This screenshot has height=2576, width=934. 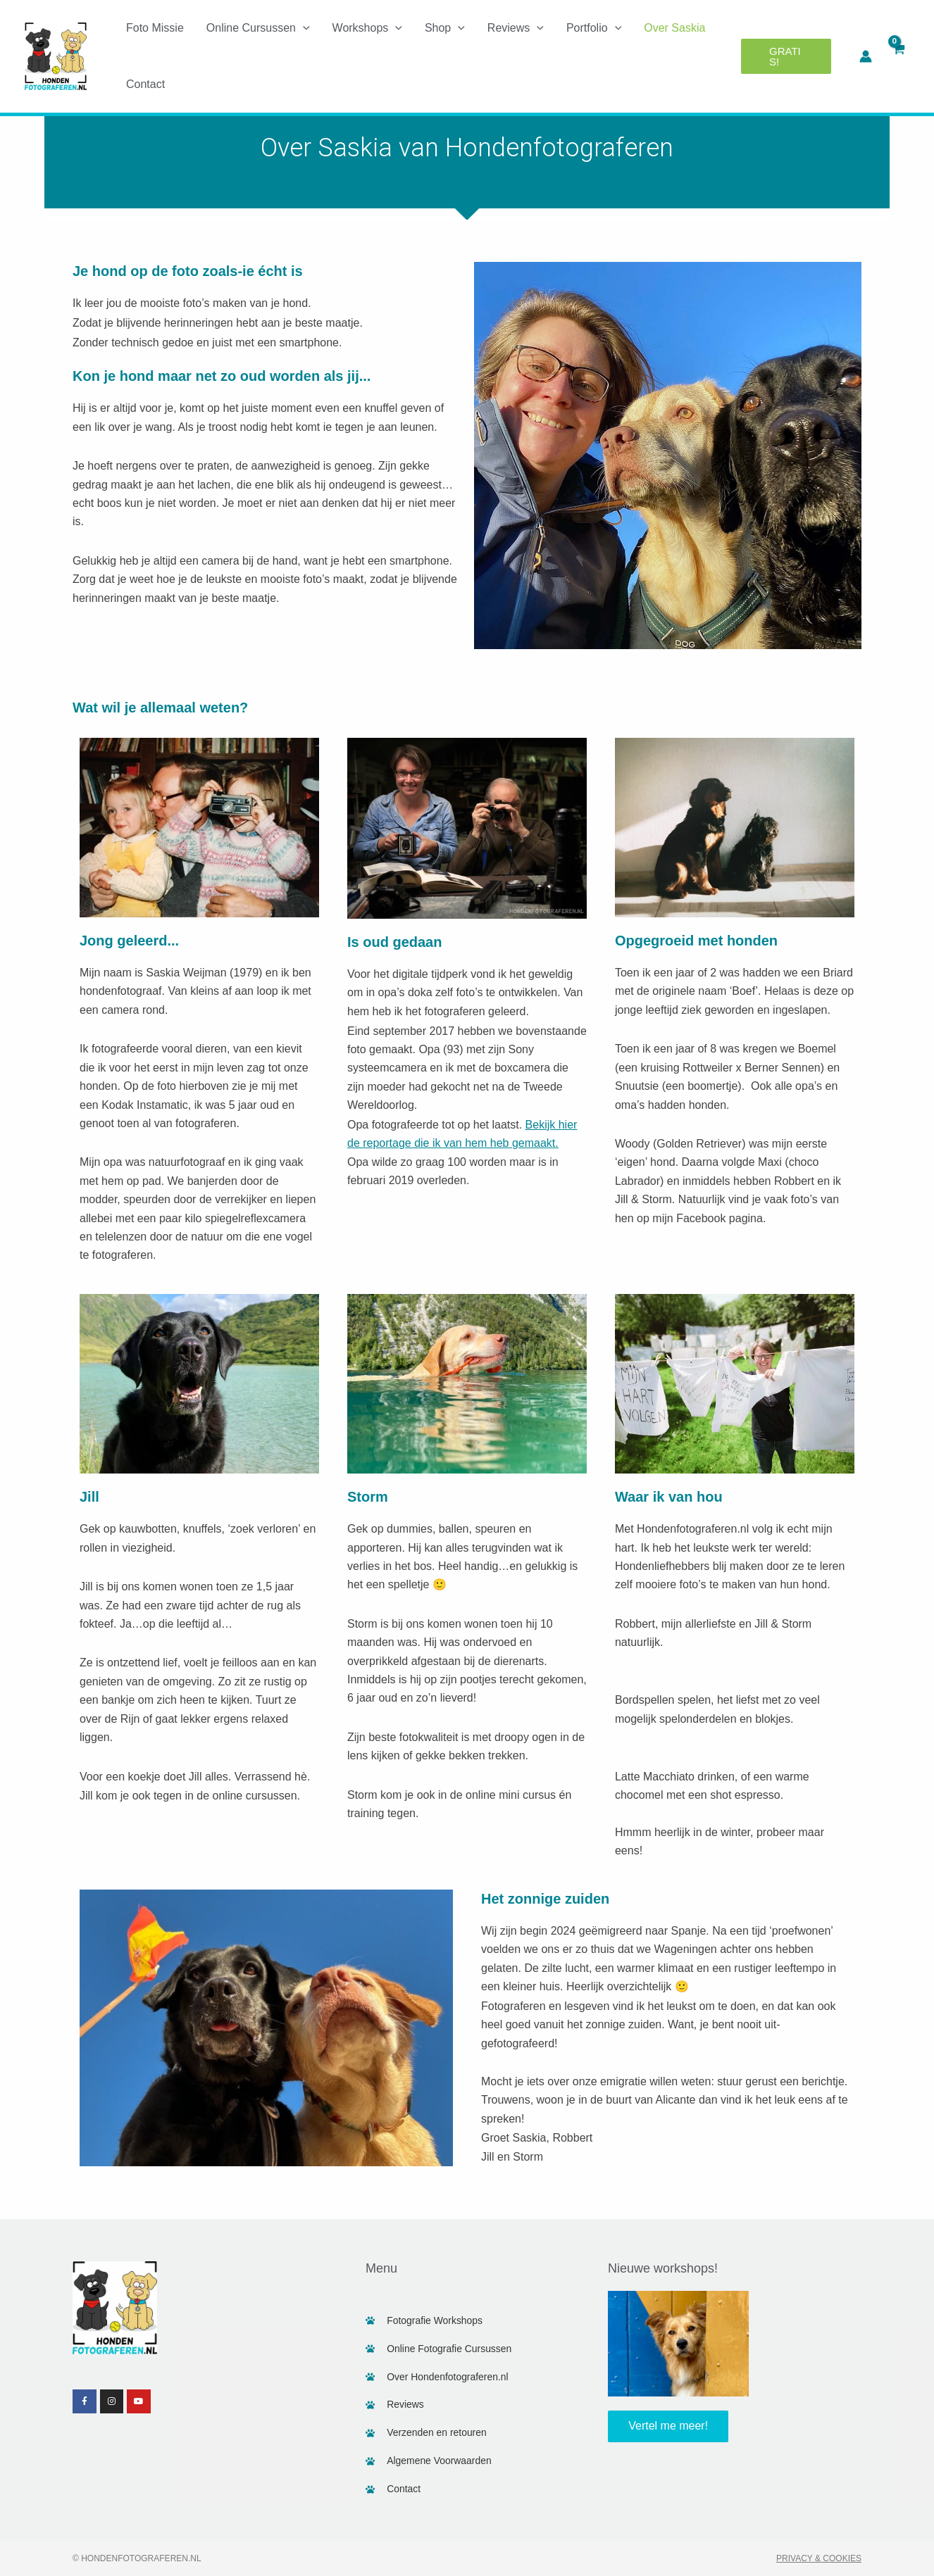 What do you see at coordinates (303, 28) in the screenshot?
I see `[application]` at bounding box center [303, 28].